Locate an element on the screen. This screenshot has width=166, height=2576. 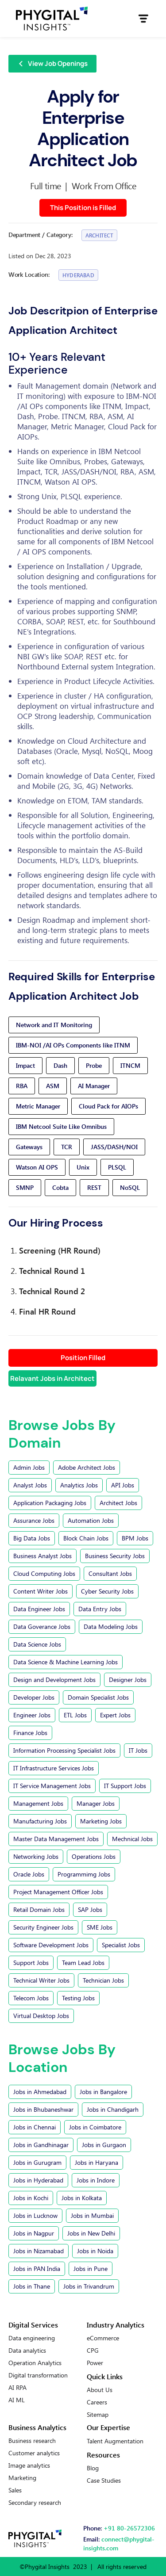
Technician Jobs is located at coordinates (103, 1980).